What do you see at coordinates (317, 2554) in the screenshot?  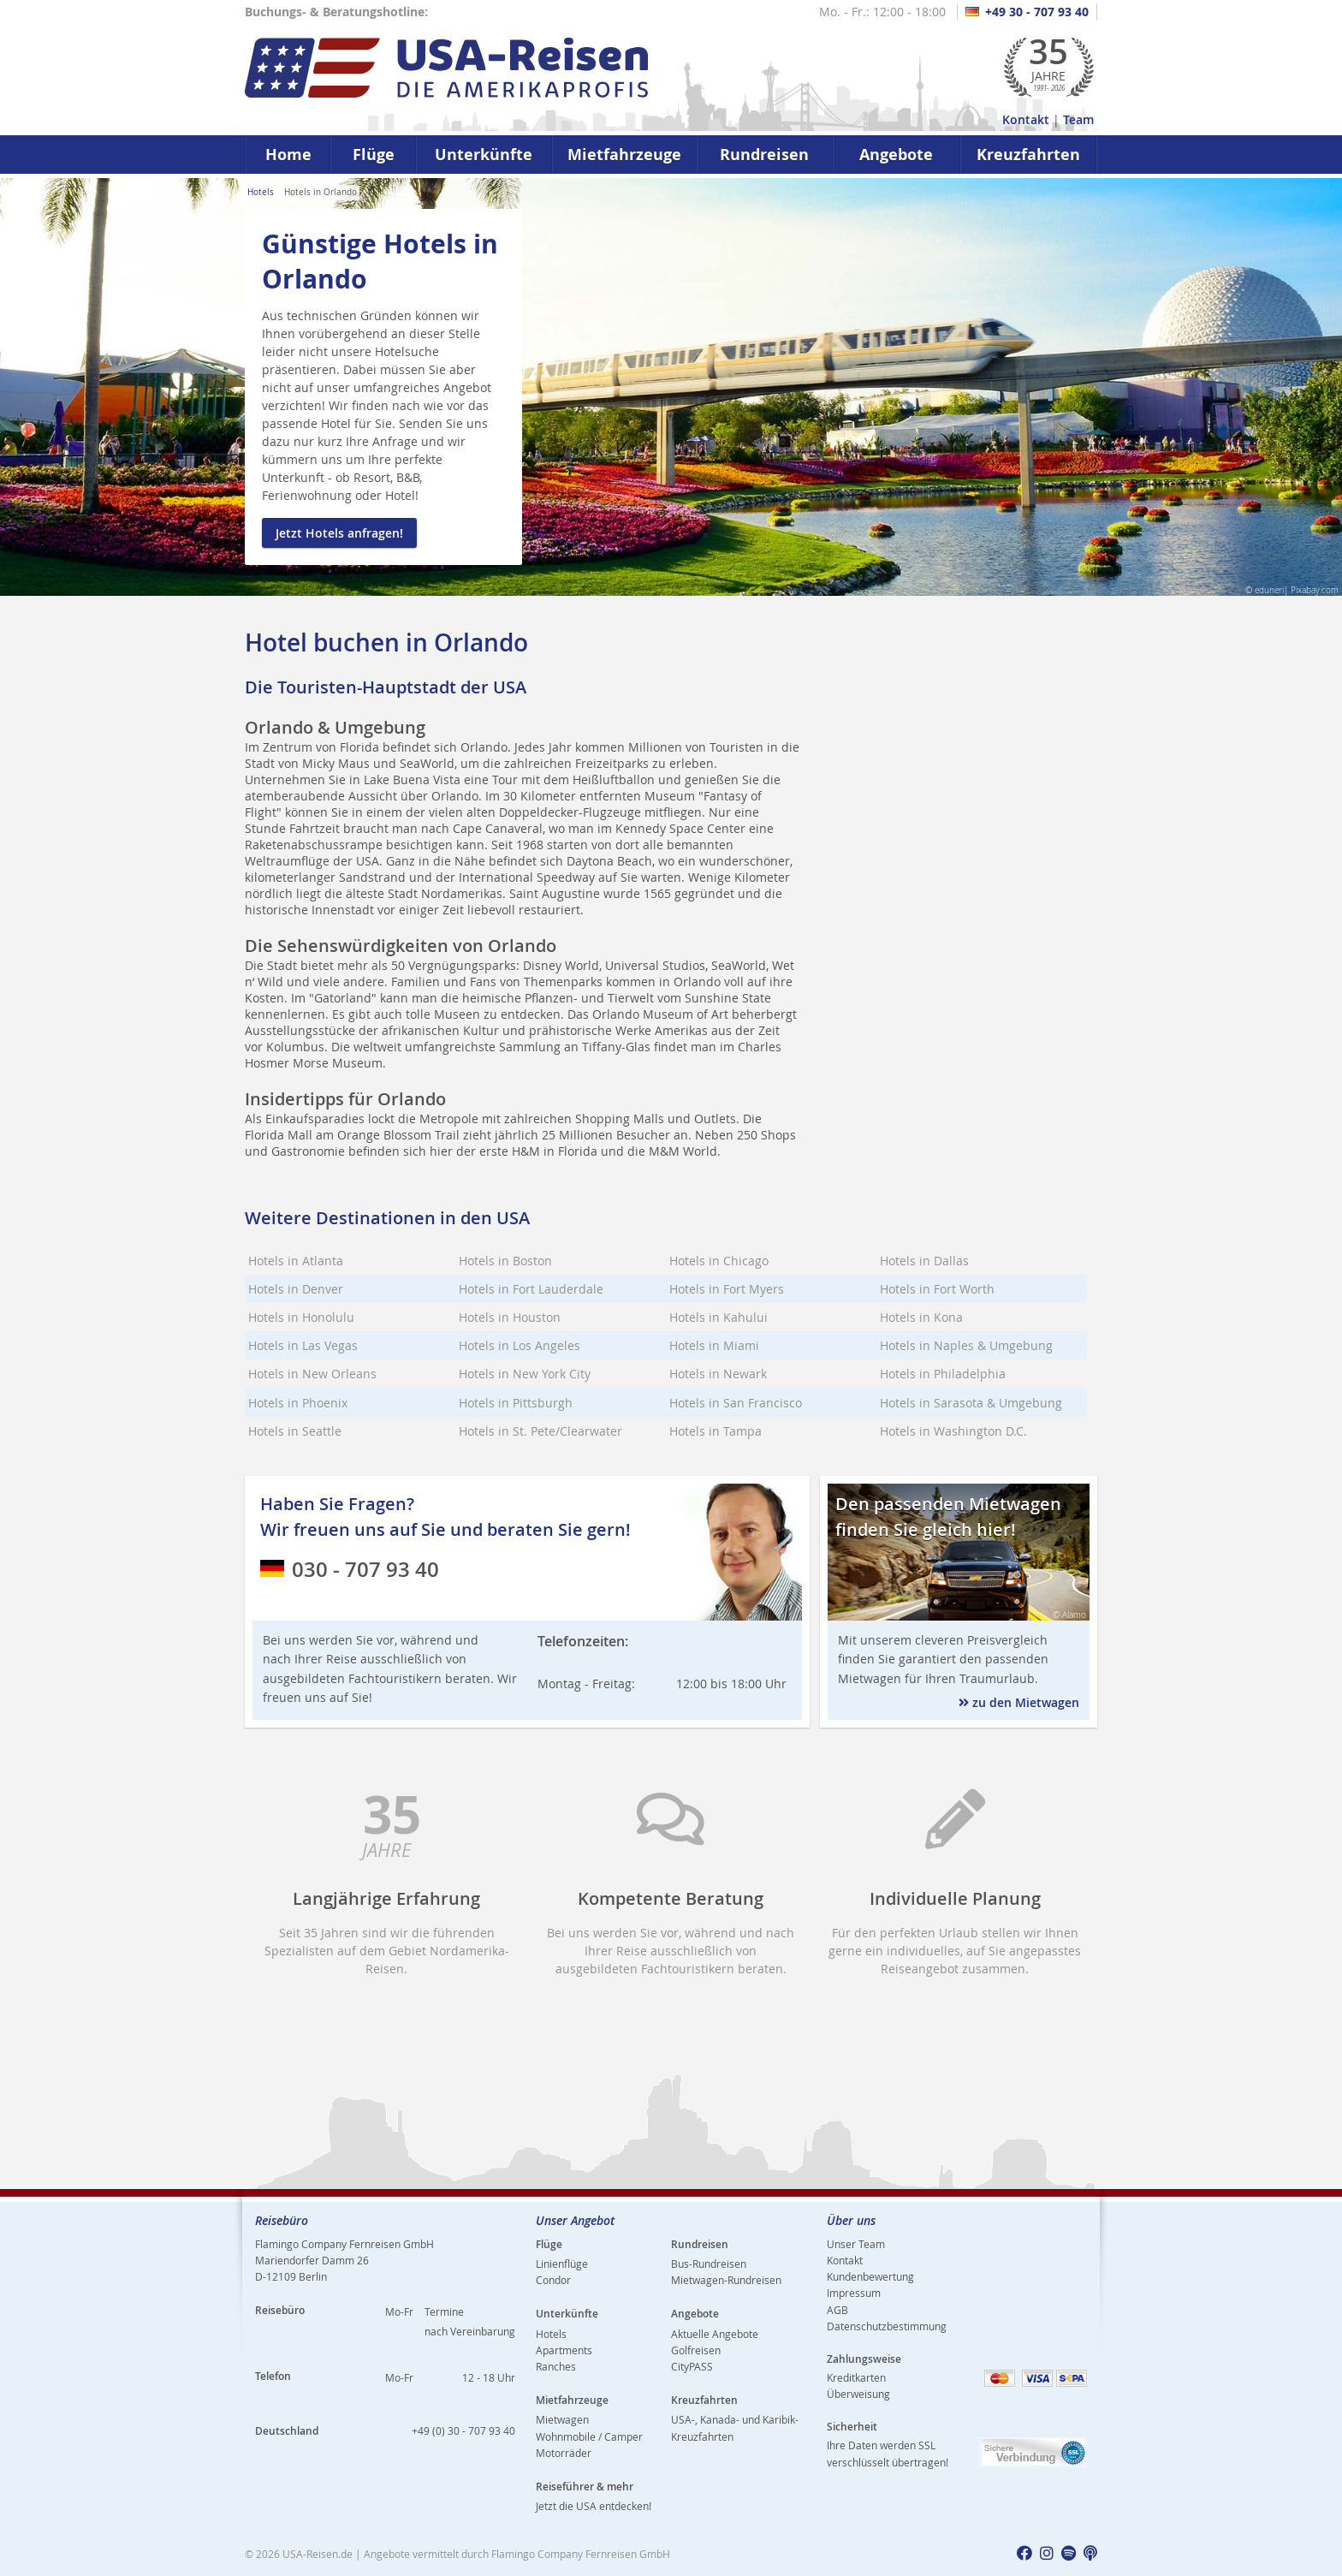 I see `USA-Reisen.de` at bounding box center [317, 2554].